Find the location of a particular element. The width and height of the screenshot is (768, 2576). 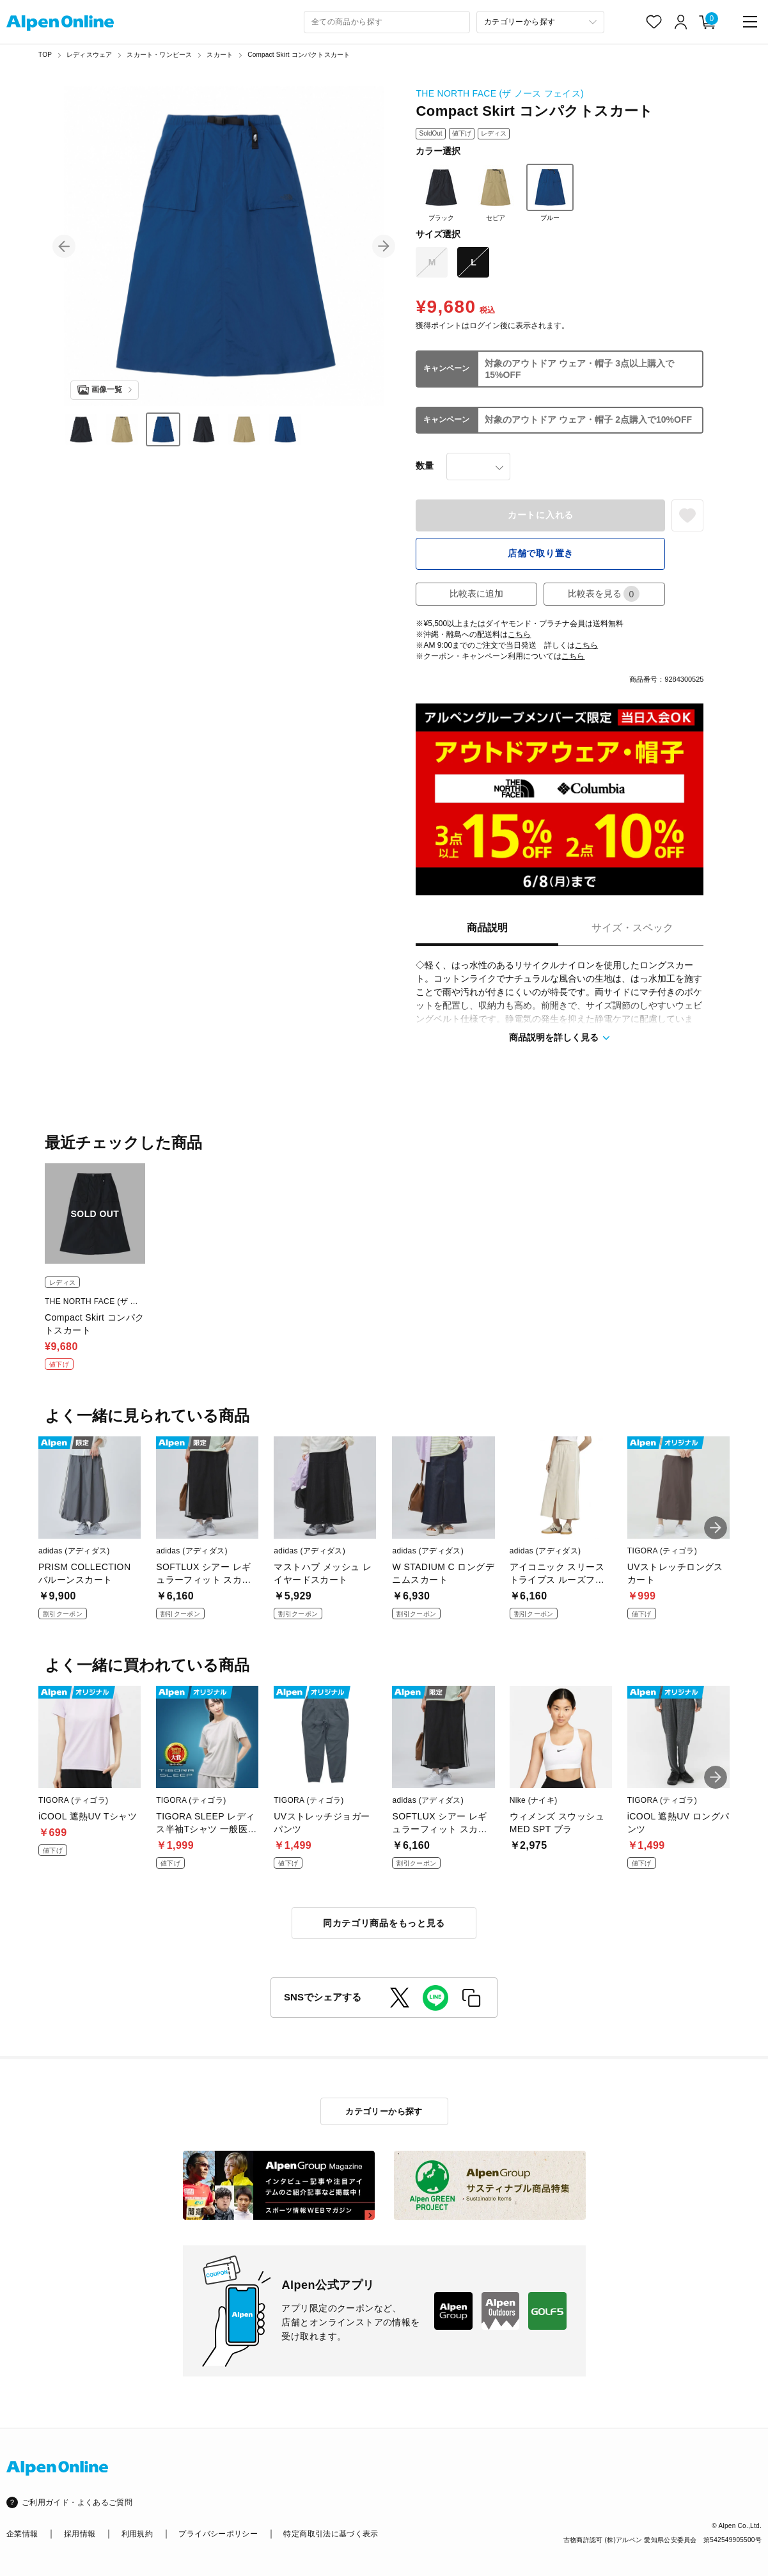

ご利用ガイド・よくあるご質問 is located at coordinates (77, 2502).